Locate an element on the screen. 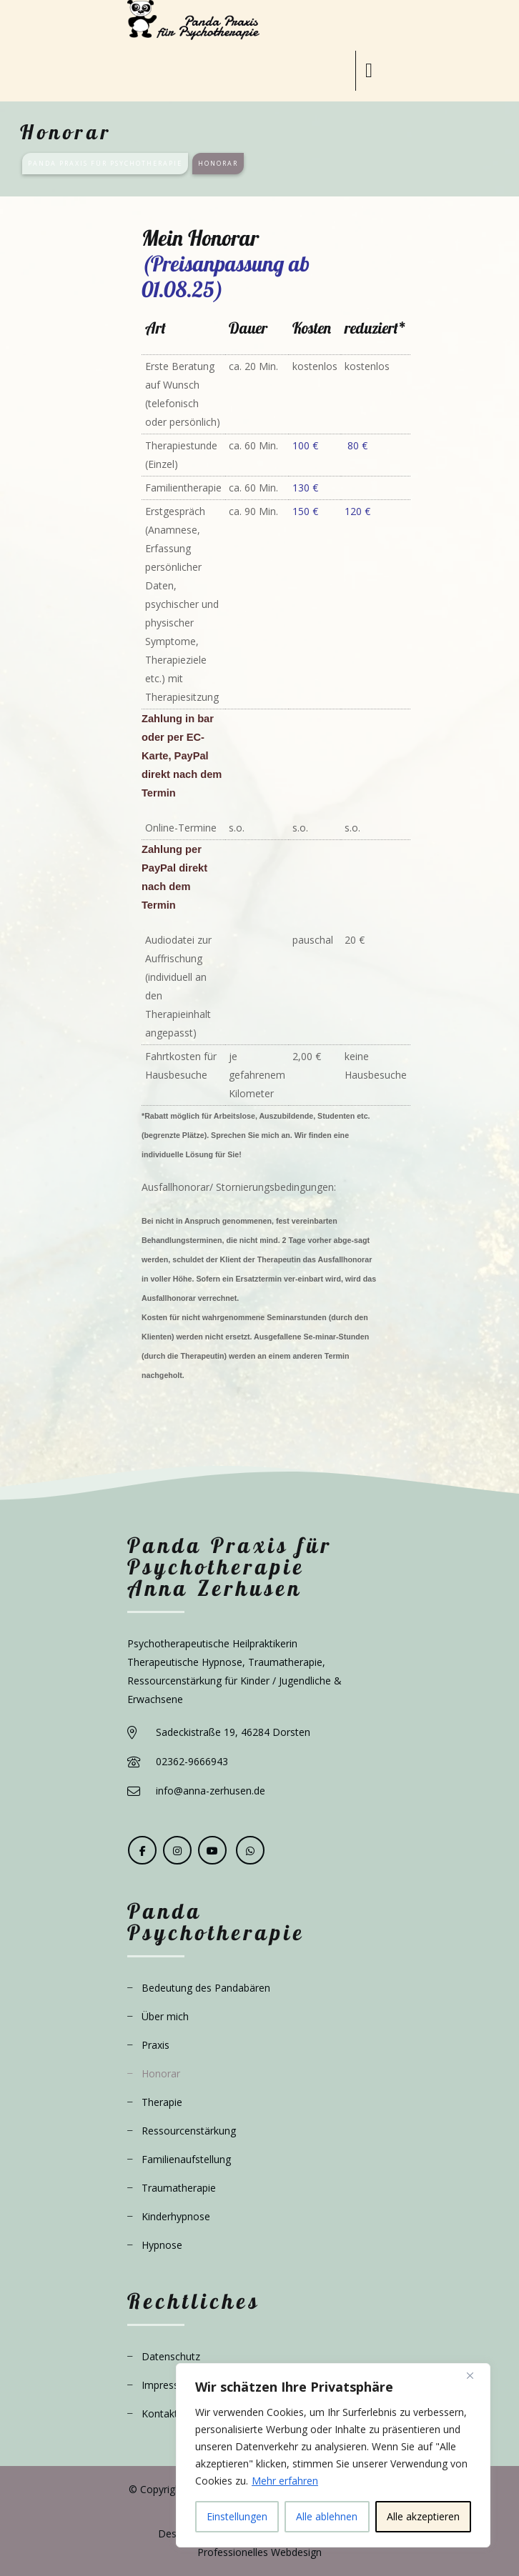  [region] is located at coordinates (333, 2455).